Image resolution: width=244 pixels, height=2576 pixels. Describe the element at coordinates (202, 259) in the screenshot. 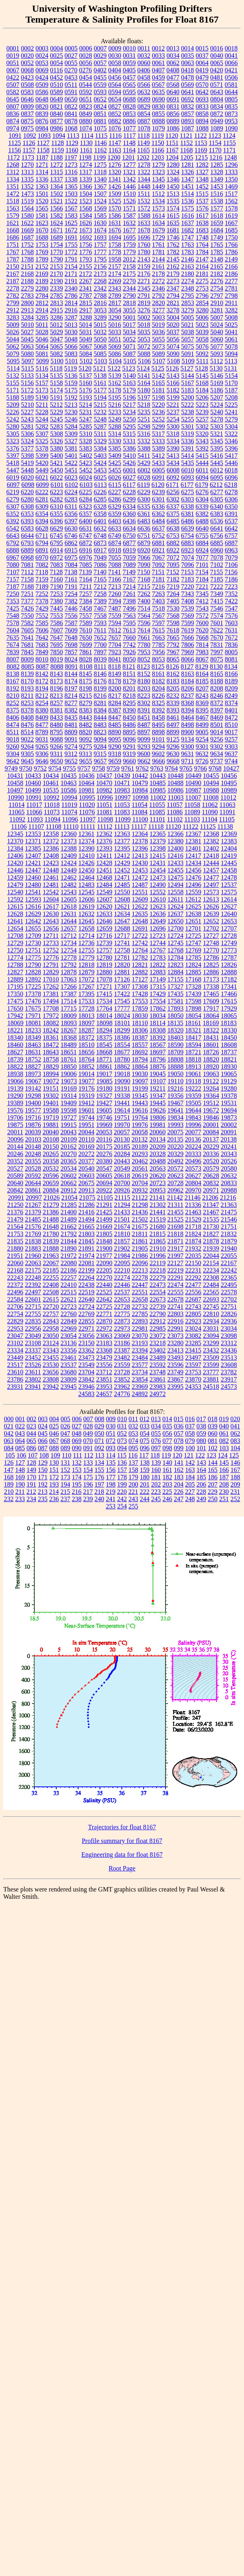

I see `2147` at that location.